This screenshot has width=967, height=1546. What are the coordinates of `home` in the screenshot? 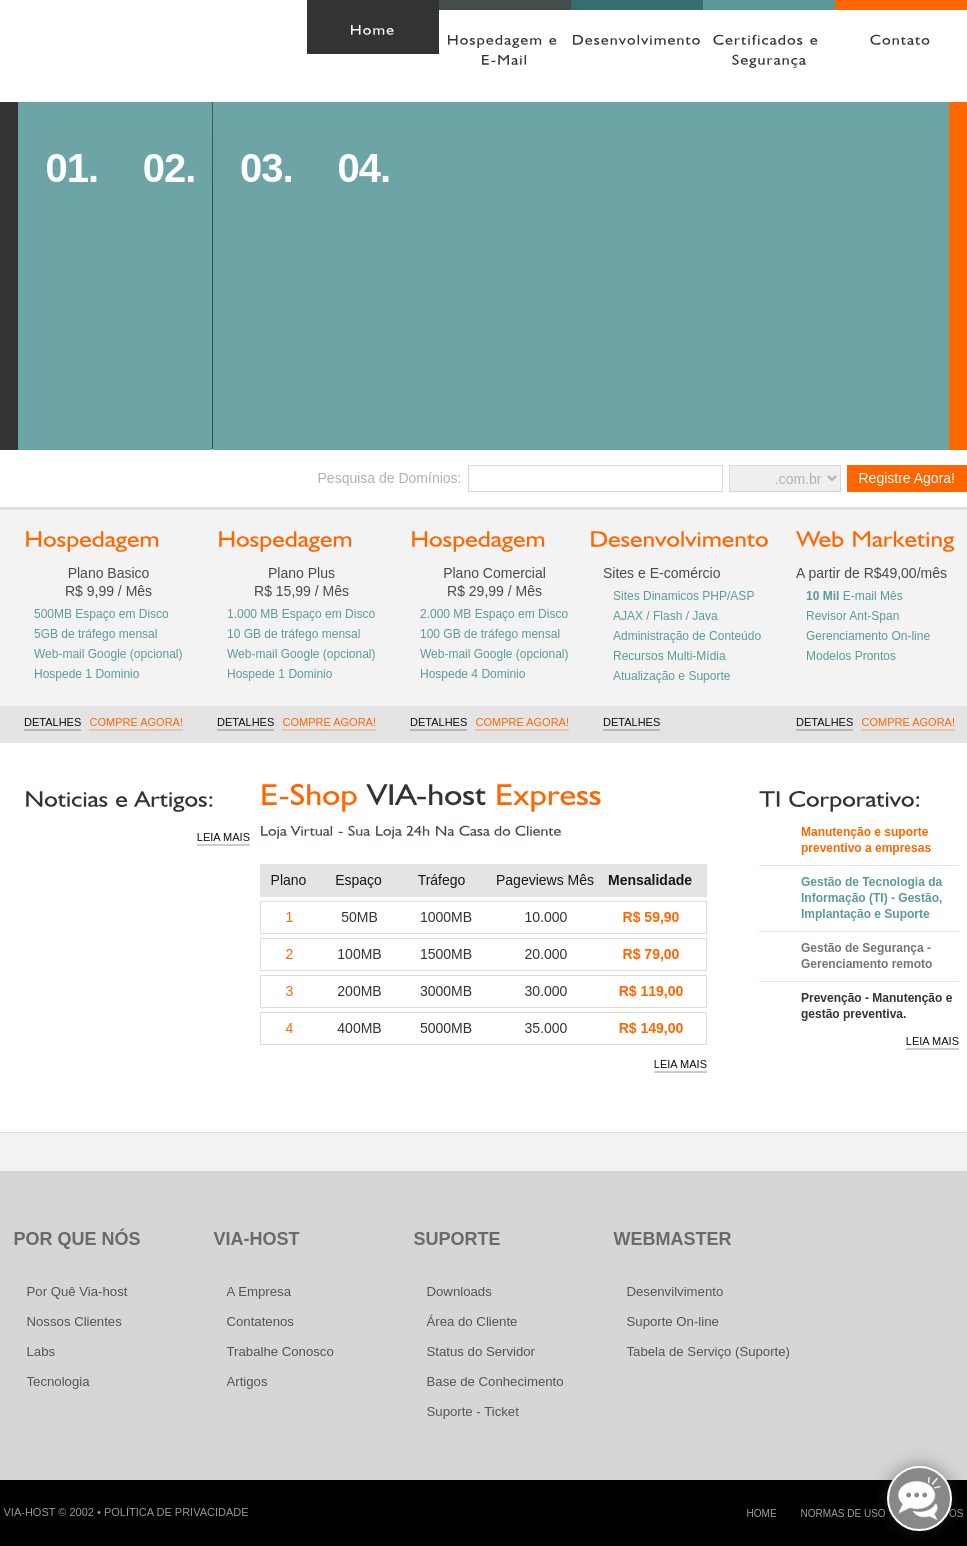 It's located at (762, 1513).